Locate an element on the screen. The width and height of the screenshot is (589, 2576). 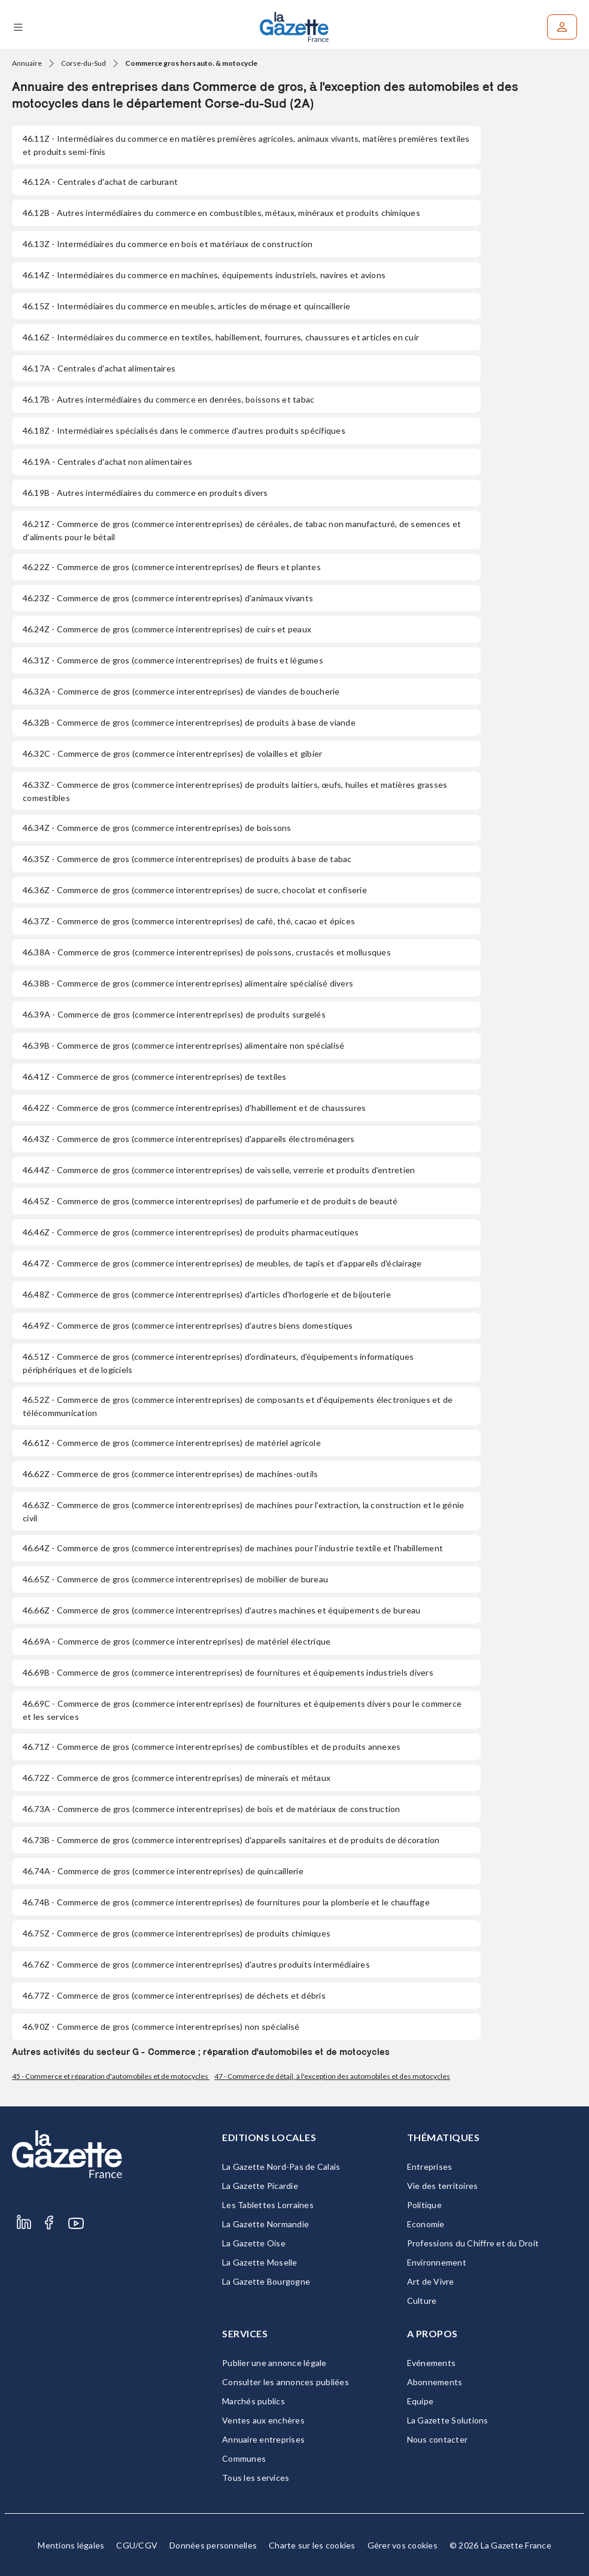
- Commerce de gros (commerce interentreprises) de bois et de matériaux de construction is located at coordinates (211, 1809).